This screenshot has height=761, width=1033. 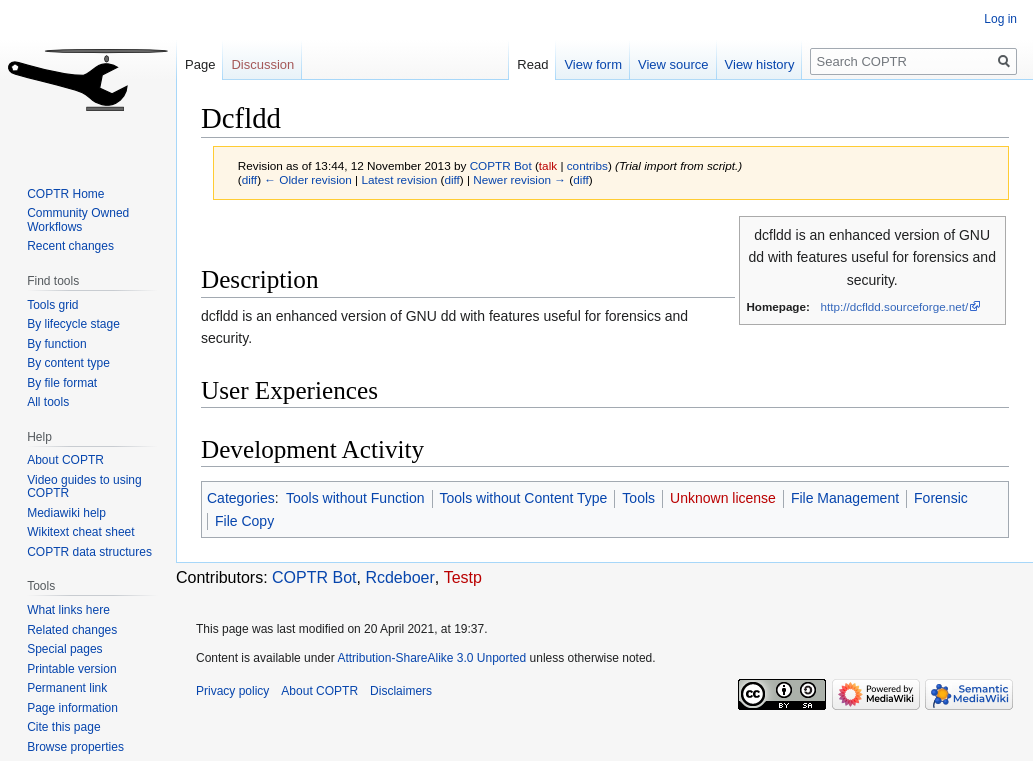 What do you see at coordinates (65, 194) in the screenshot?
I see `COPTR Home` at bounding box center [65, 194].